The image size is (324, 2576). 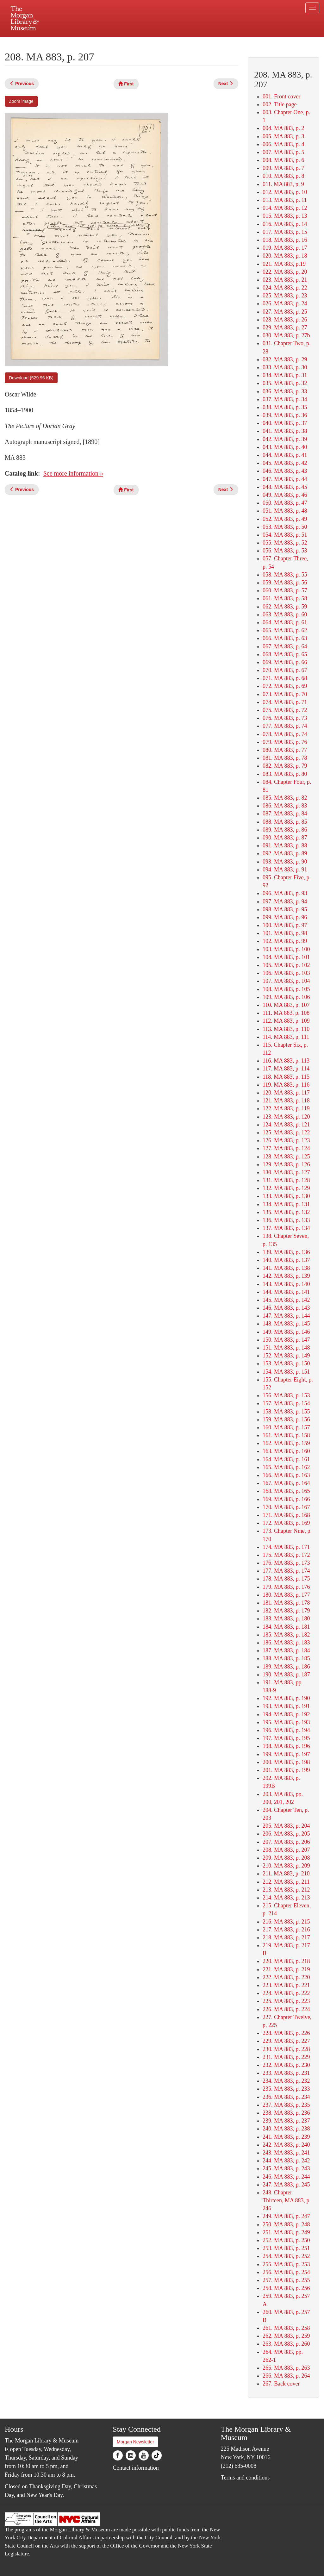 What do you see at coordinates (285, 280) in the screenshot?
I see `023. MA 883, p. 21` at bounding box center [285, 280].